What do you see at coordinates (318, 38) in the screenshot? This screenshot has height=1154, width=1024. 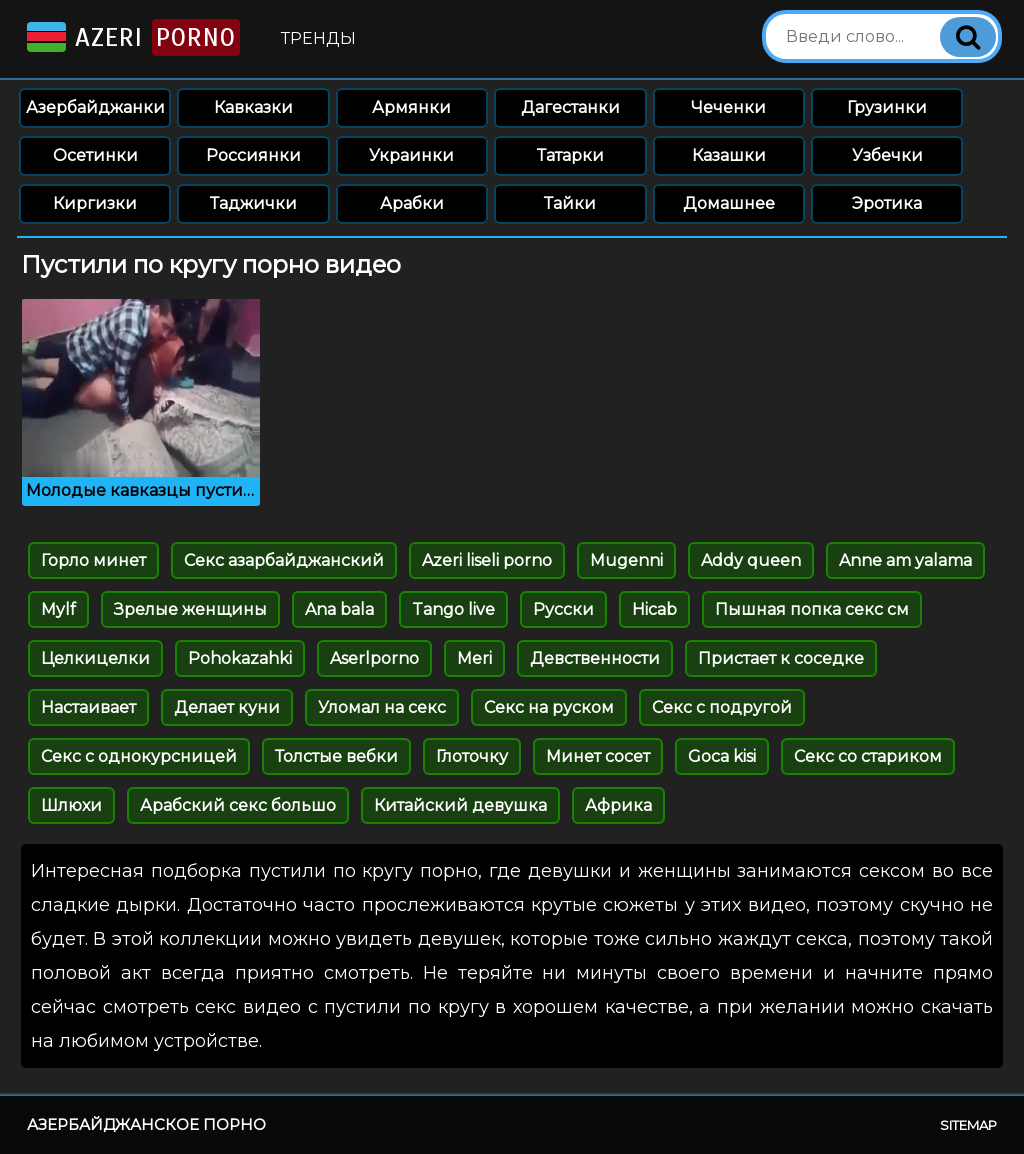 I see `Тренды` at bounding box center [318, 38].